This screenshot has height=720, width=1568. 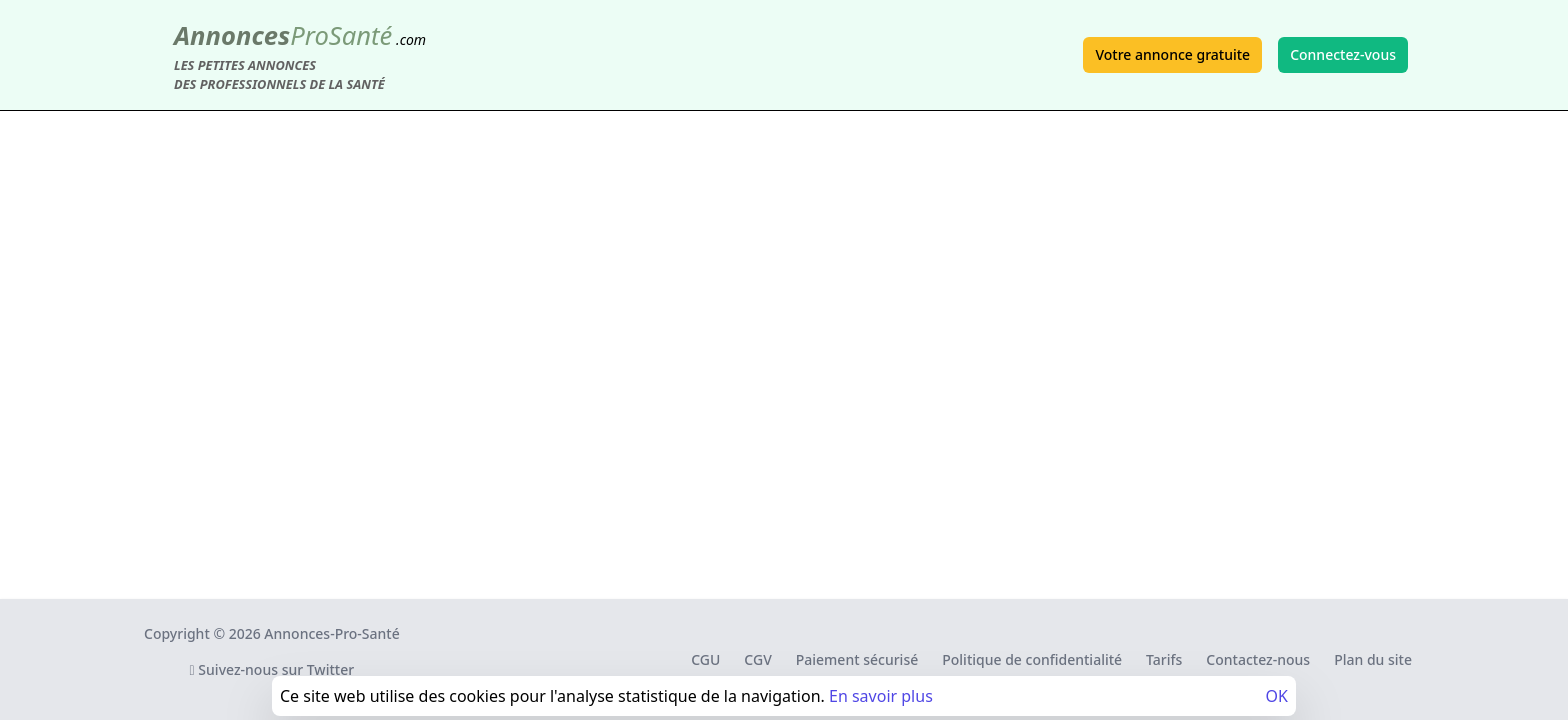 What do you see at coordinates (1172, 54) in the screenshot?
I see `Votre annonce gratuite` at bounding box center [1172, 54].